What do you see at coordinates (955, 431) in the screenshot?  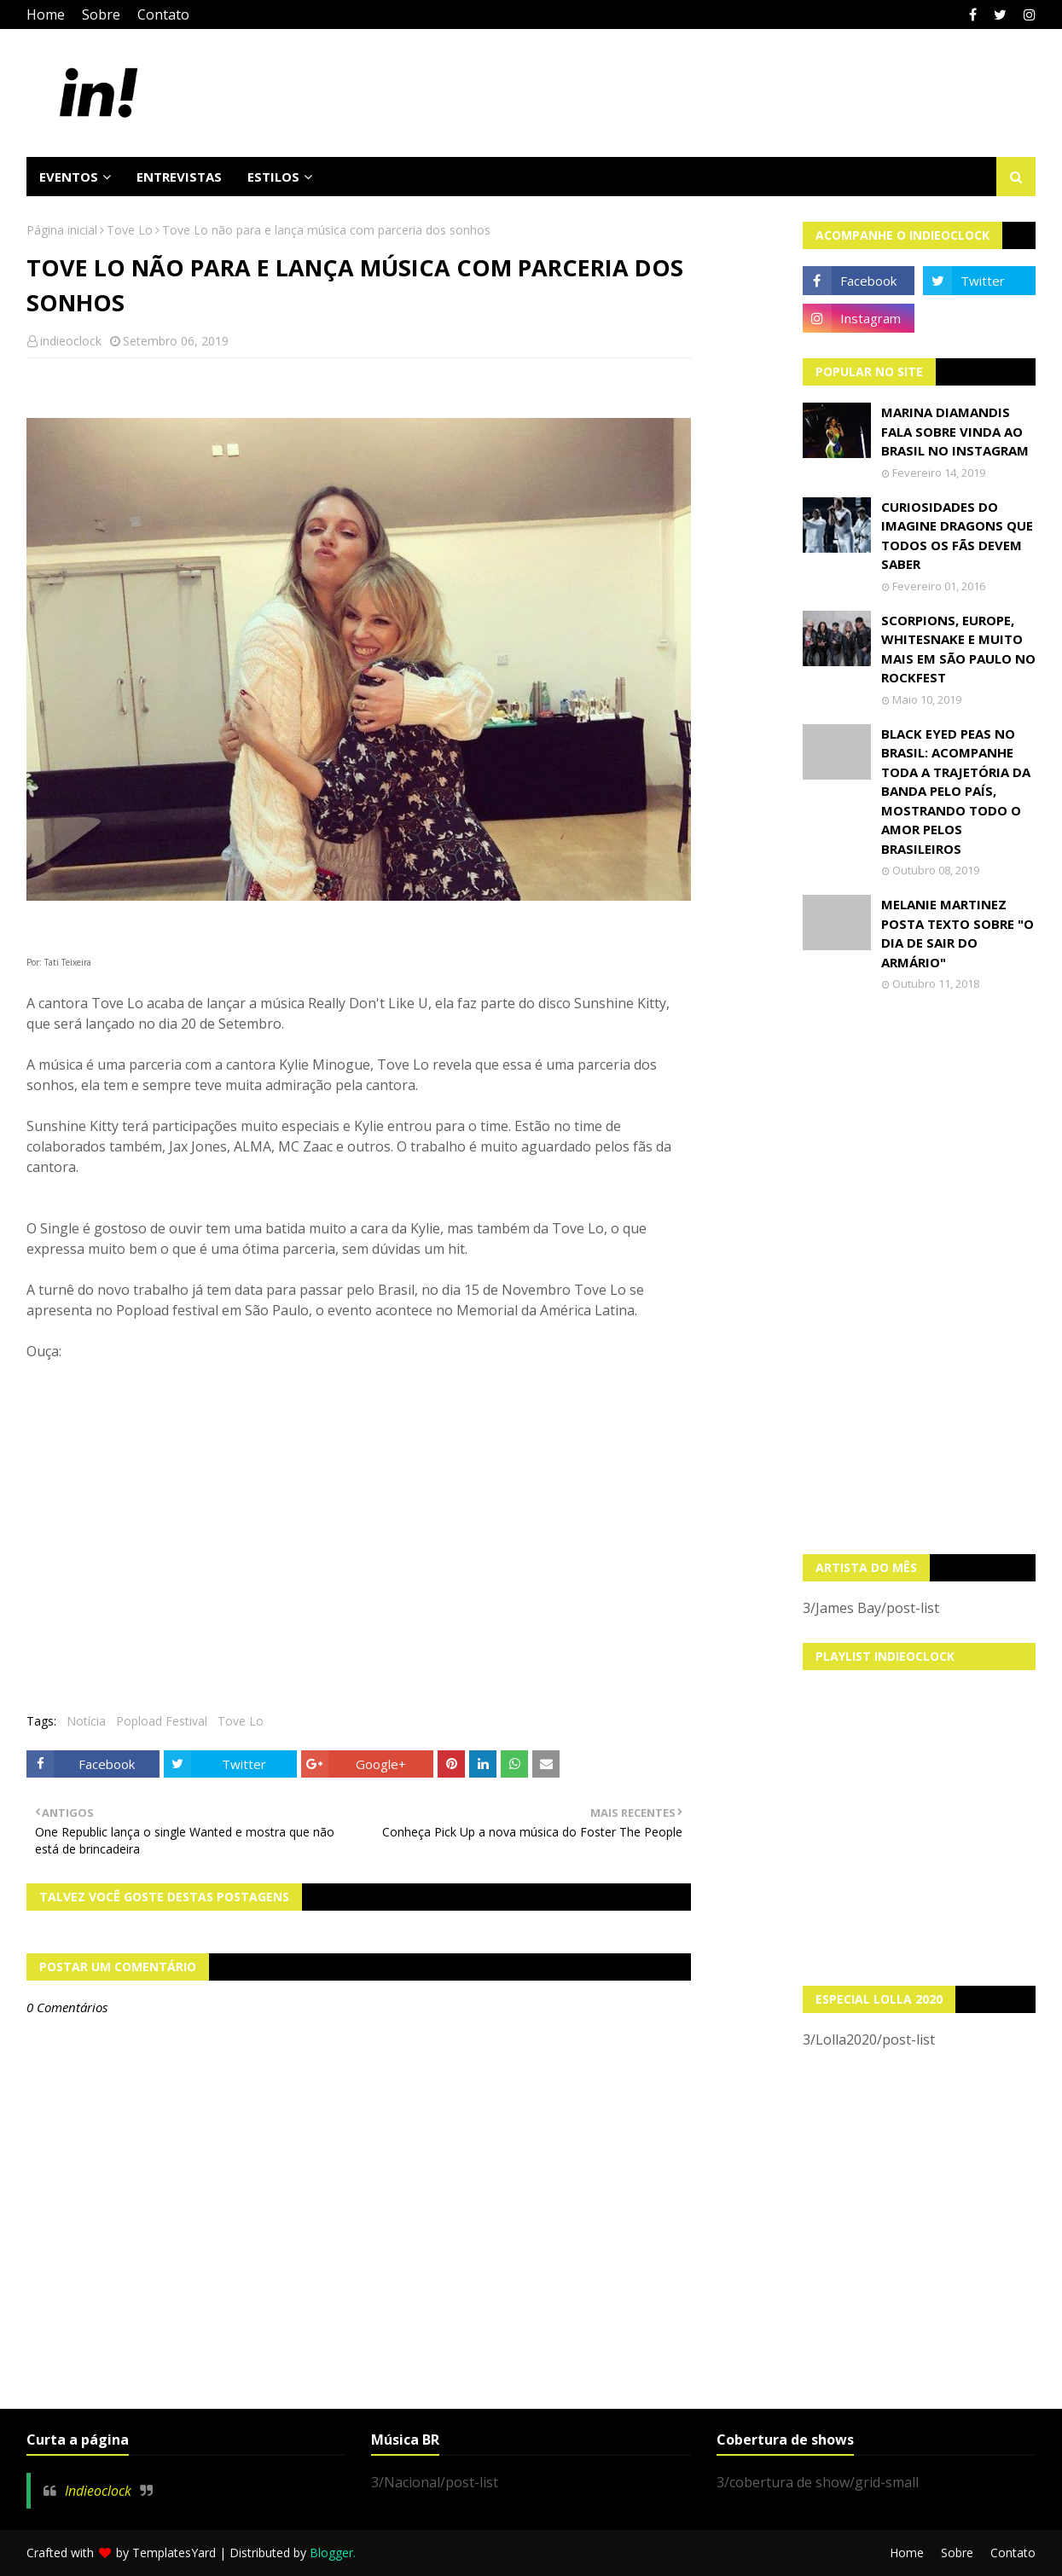 I see `Marina Diamandis fala sobre vinda ao Brasil no Instagram` at bounding box center [955, 431].